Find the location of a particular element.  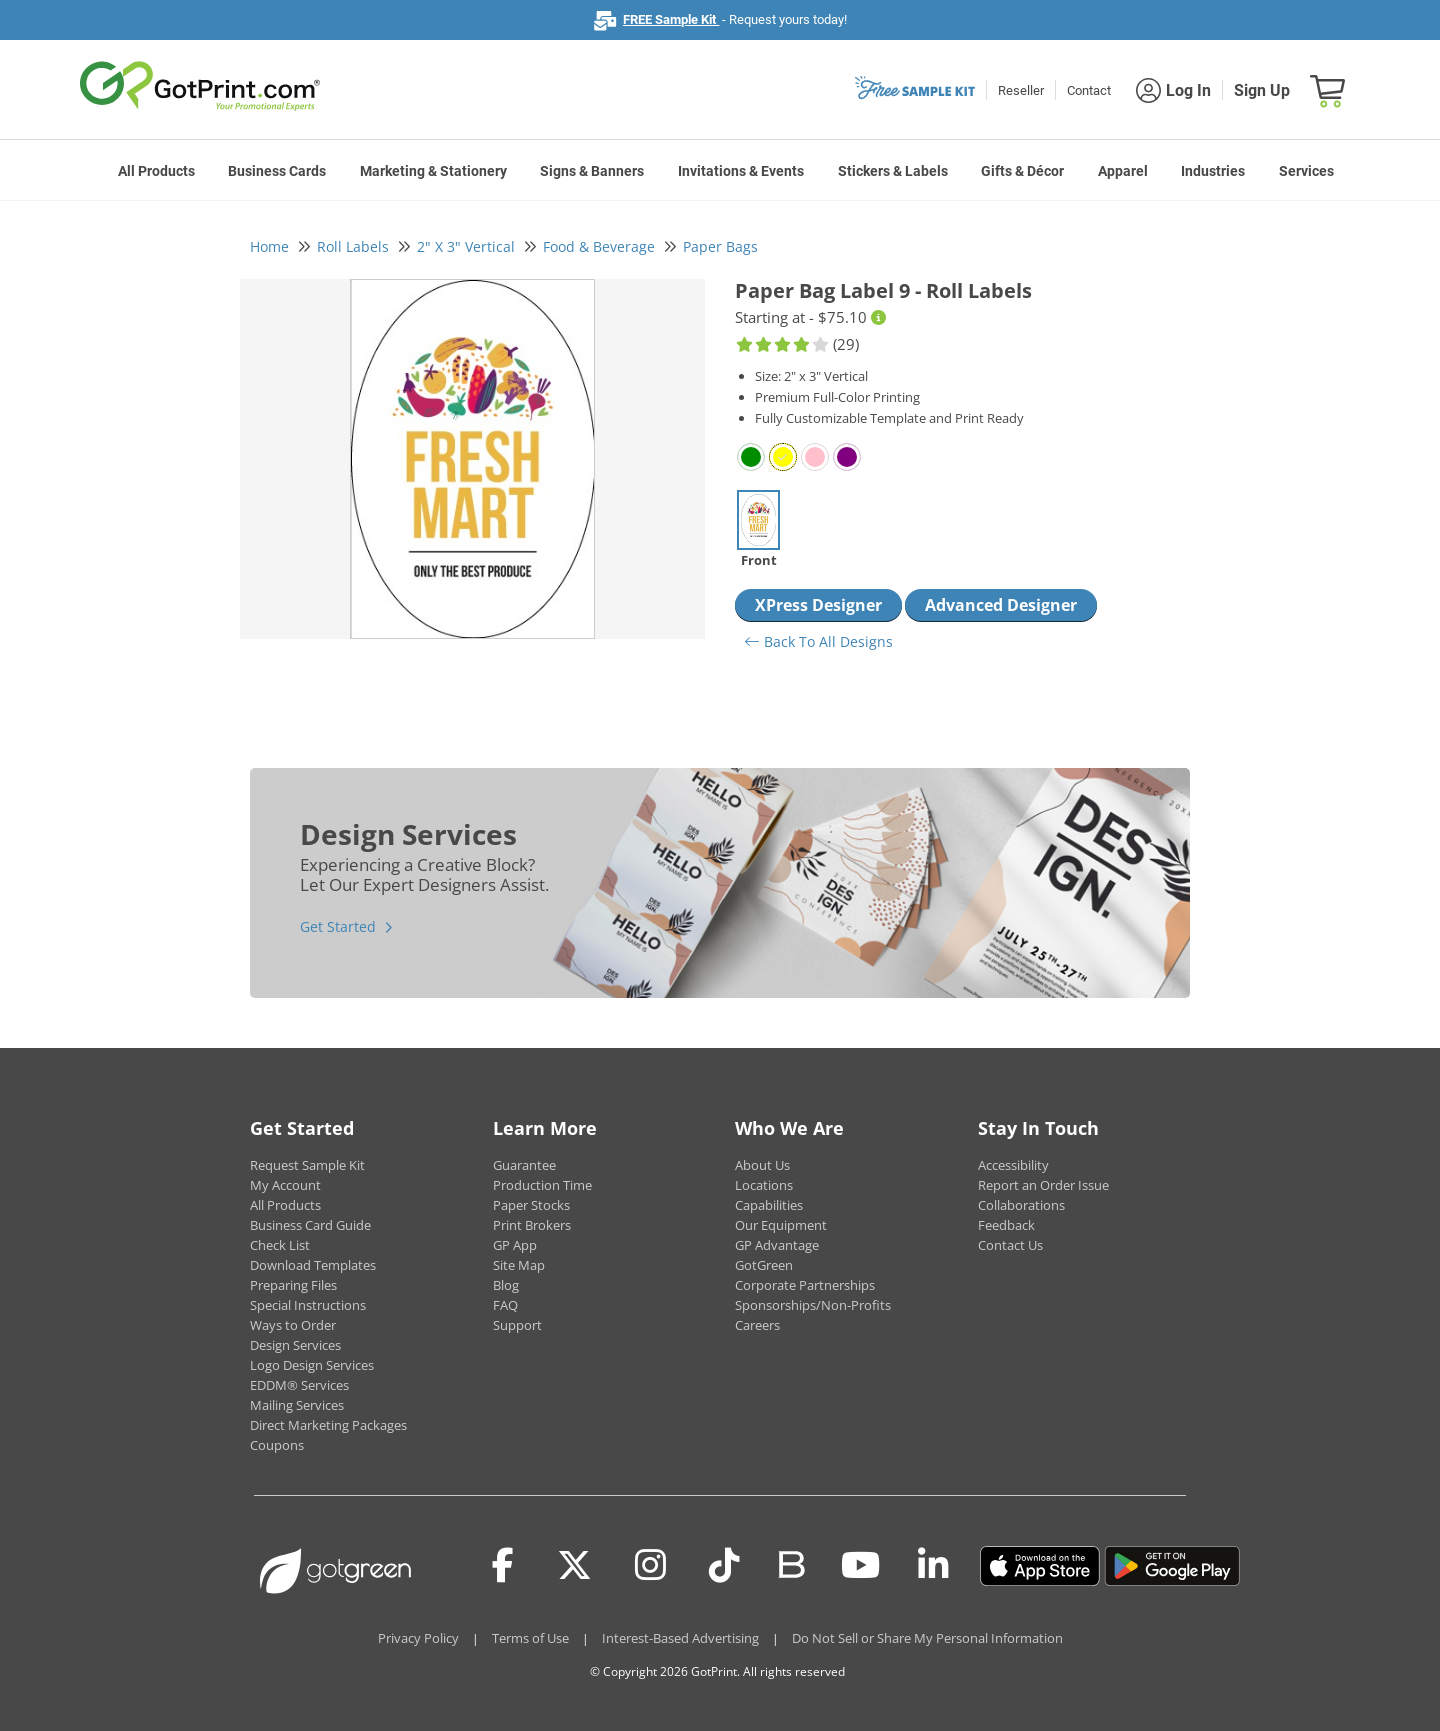

Special Instructions is located at coordinates (308, 1305).